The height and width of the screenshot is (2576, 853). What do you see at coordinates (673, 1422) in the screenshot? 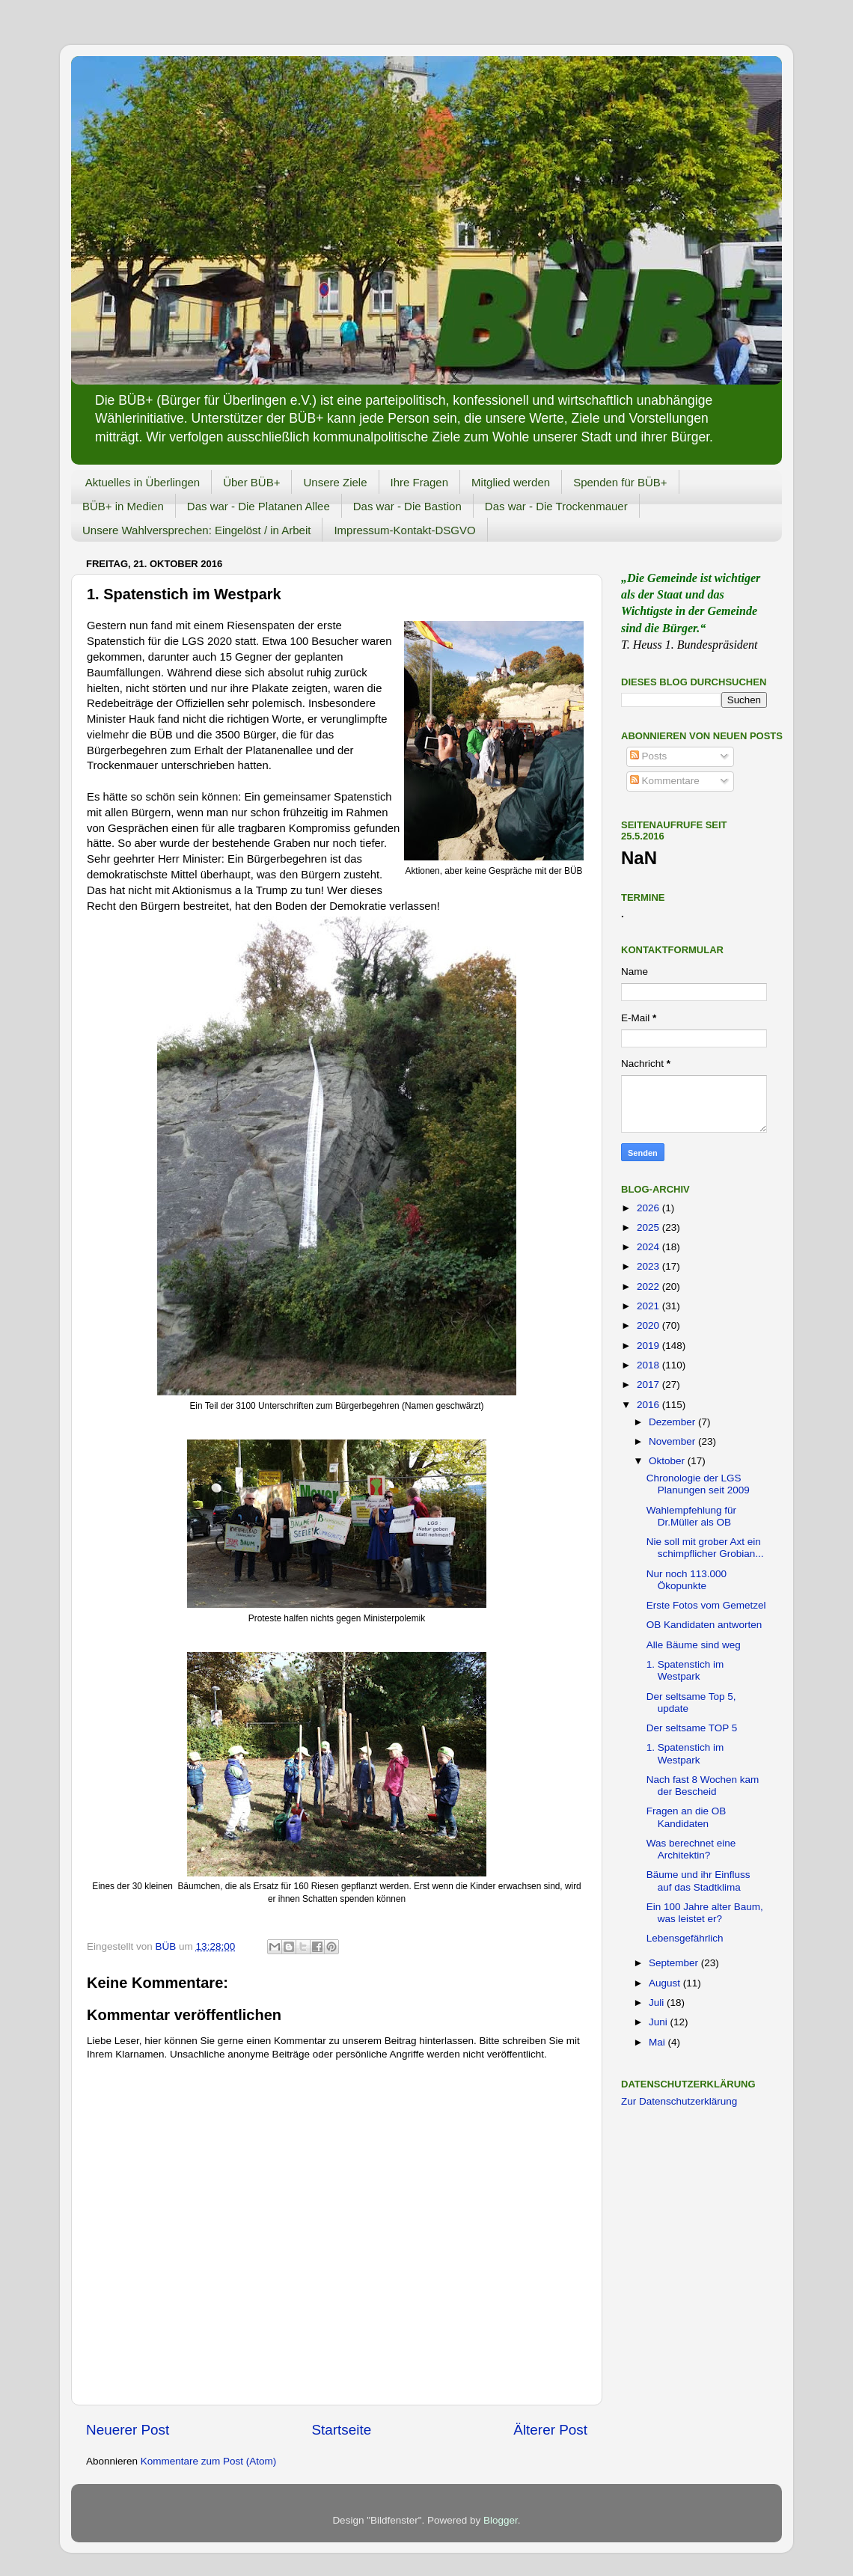
I see `Dezember` at bounding box center [673, 1422].